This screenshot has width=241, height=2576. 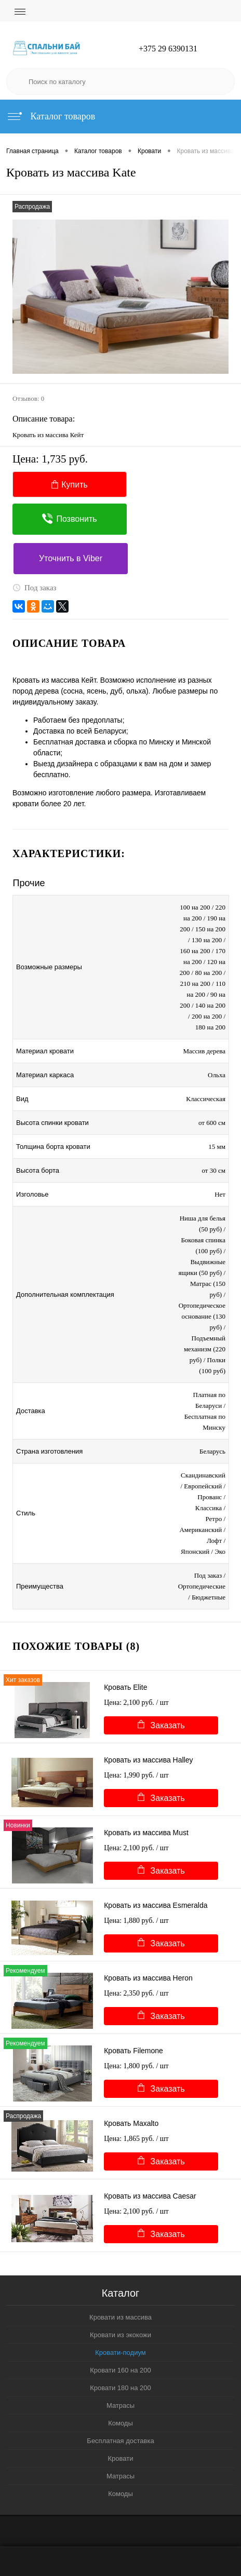 What do you see at coordinates (69, 518) in the screenshot?
I see `Позвонить` at bounding box center [69, 518].